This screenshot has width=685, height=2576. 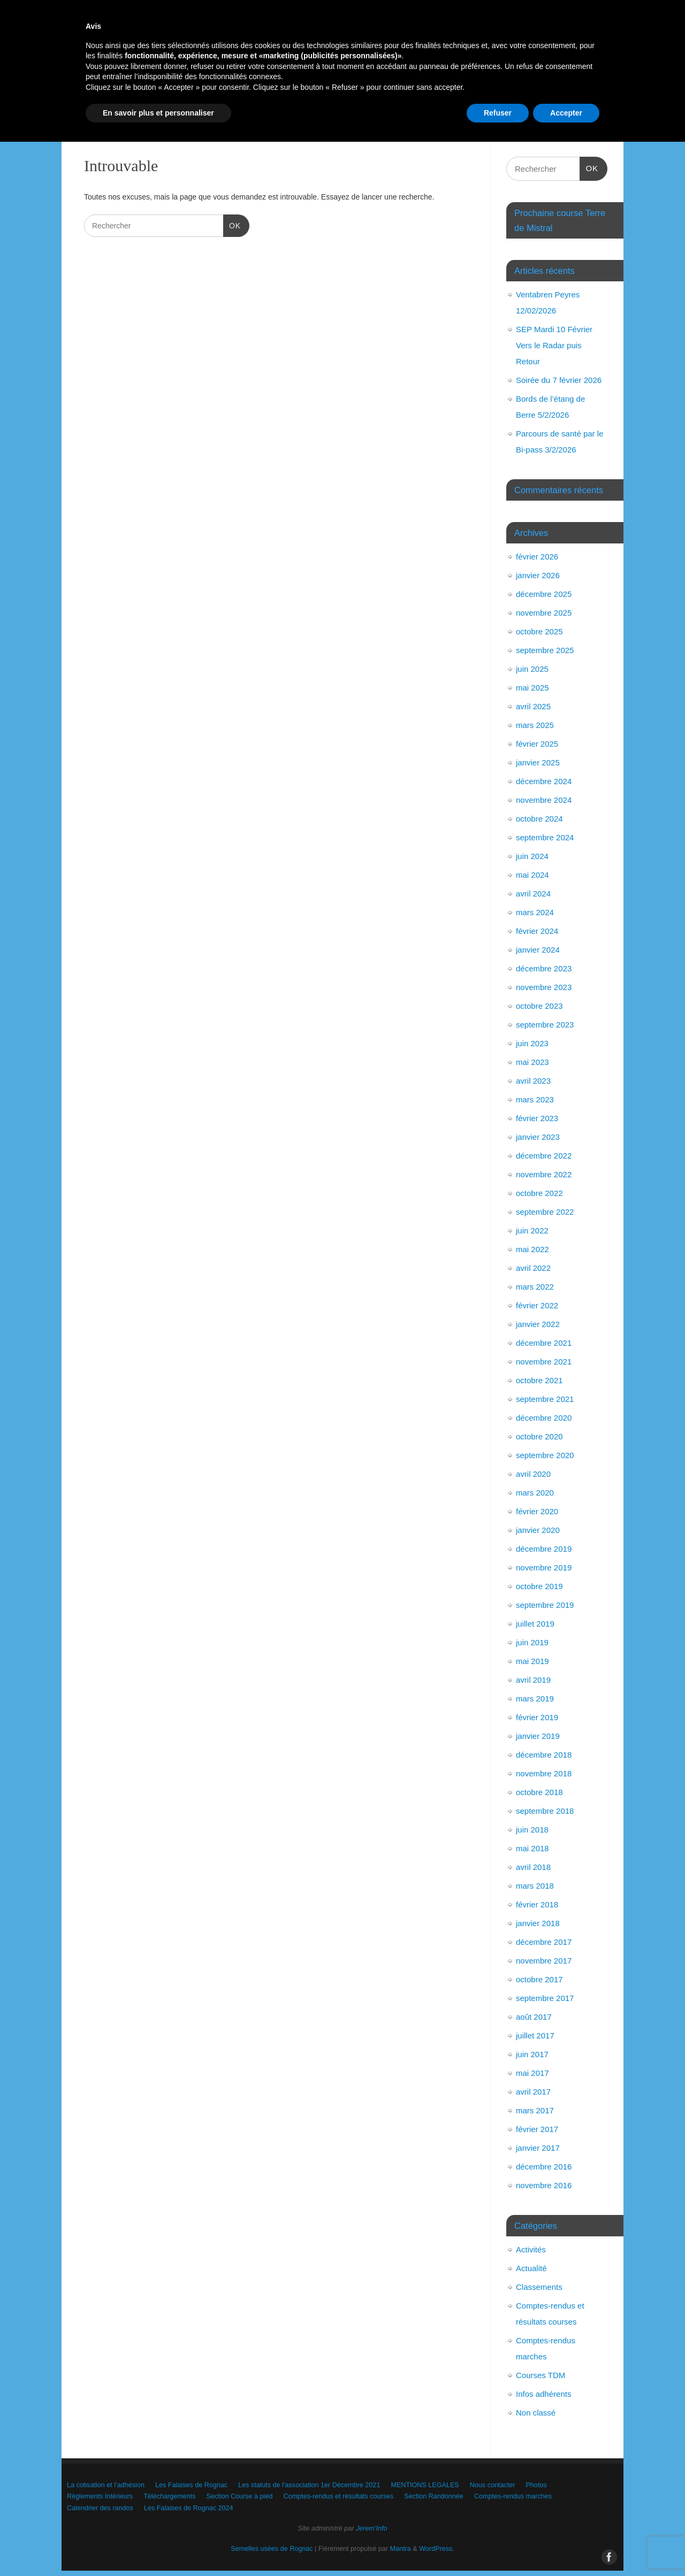 I want to click on septembre 2018, so click(x=545, y=1810).